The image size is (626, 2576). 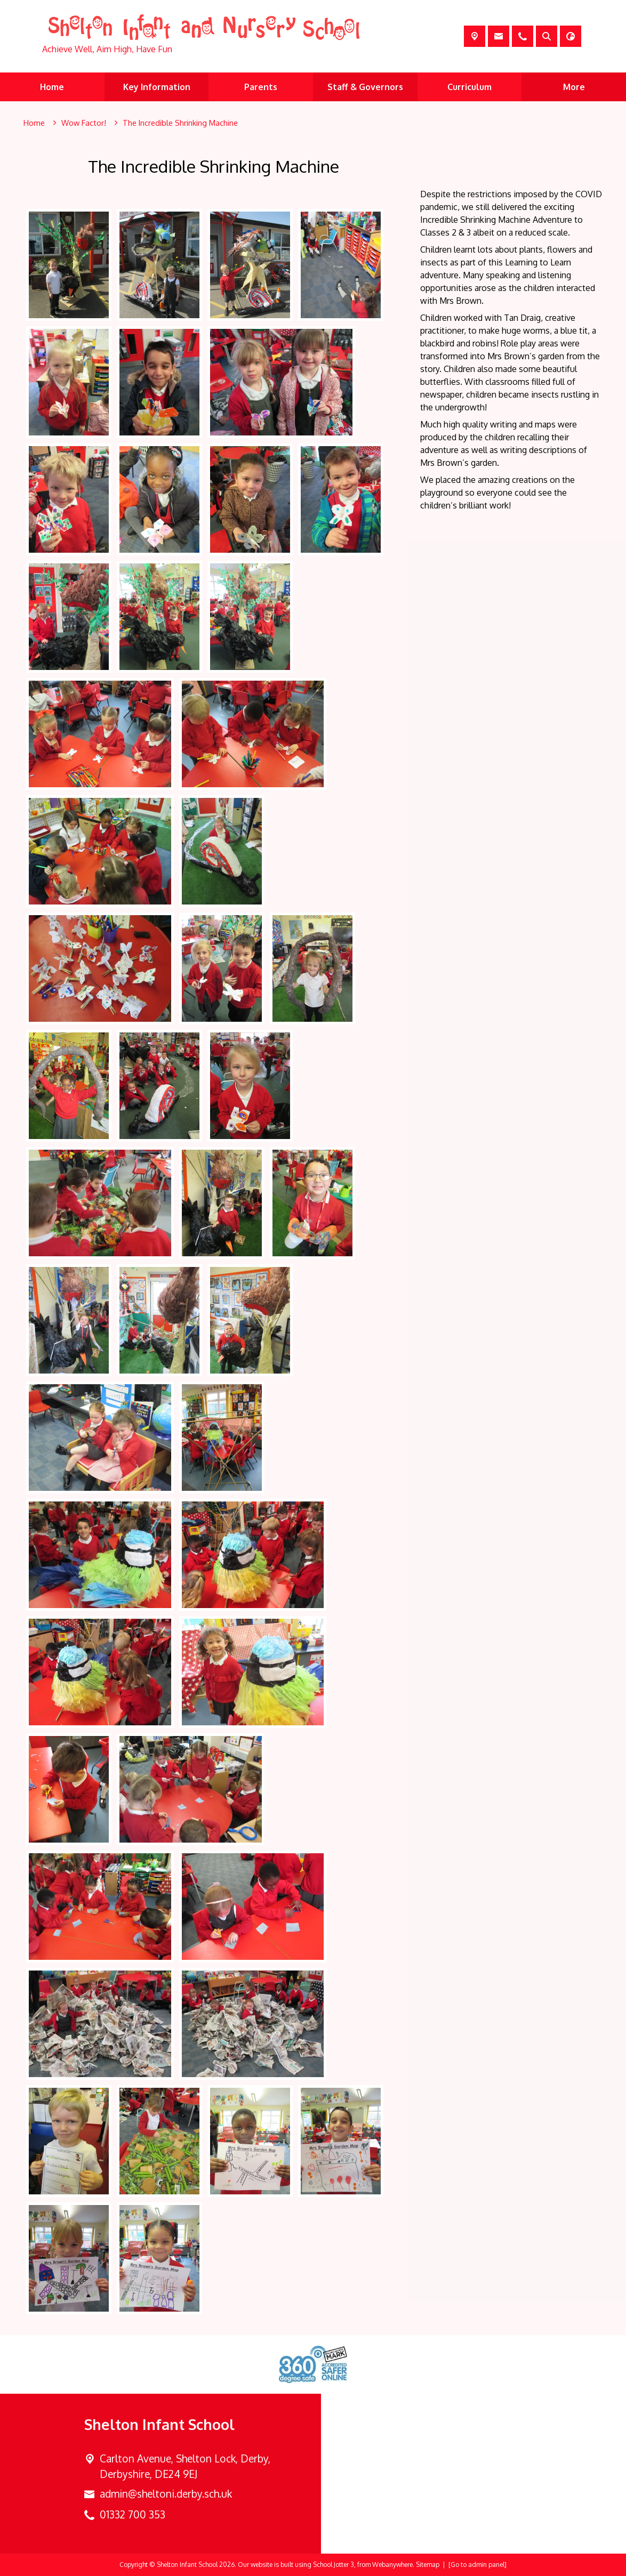 What do you see at coordinates (83, 123) in the screenshot?
I see `[Wow Factor!]` at bounding box center [83, 123].